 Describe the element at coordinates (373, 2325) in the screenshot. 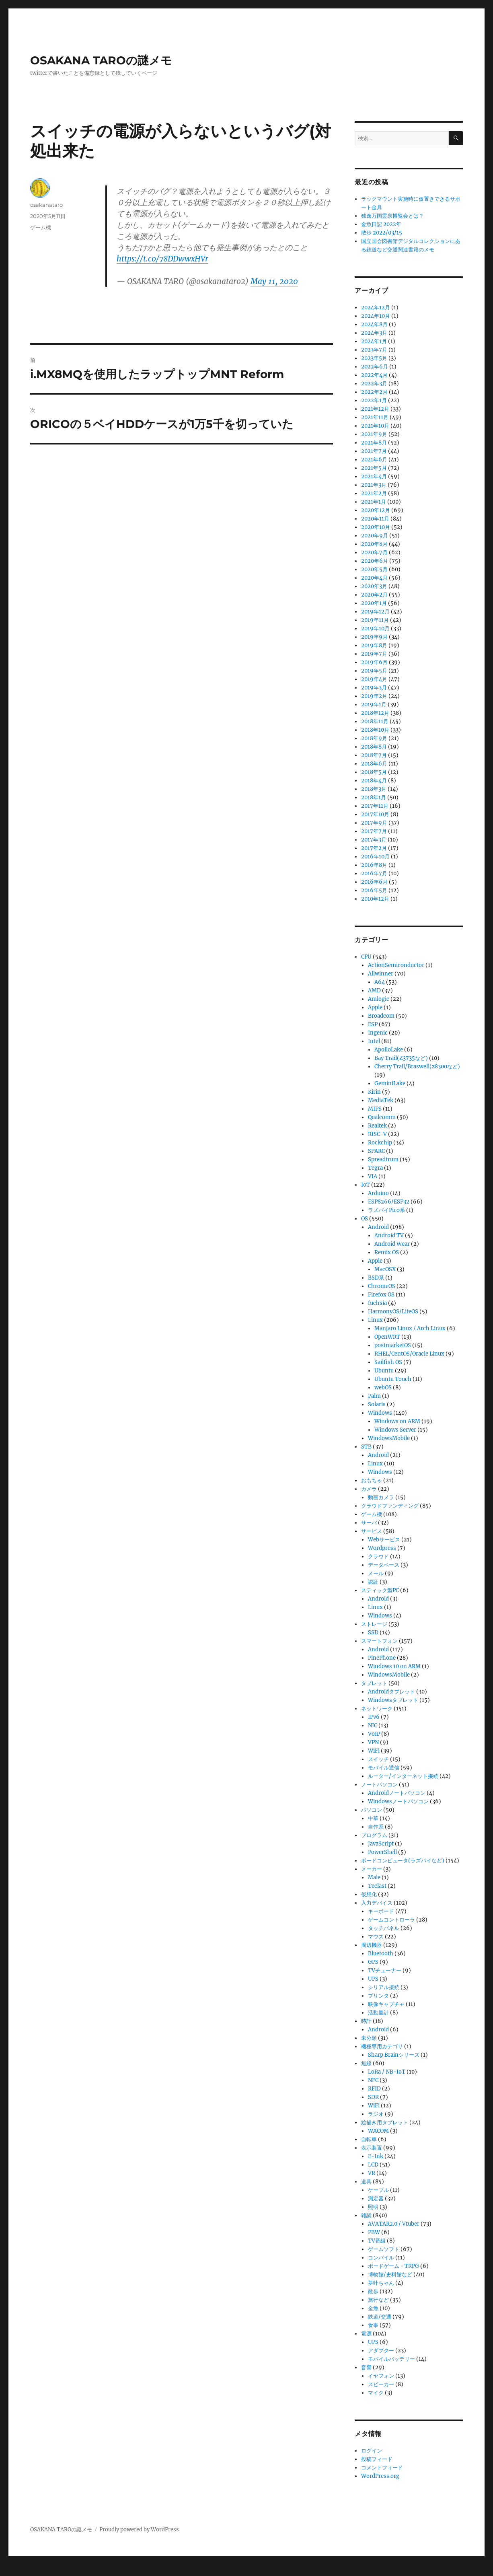

I see `食事` at that location.